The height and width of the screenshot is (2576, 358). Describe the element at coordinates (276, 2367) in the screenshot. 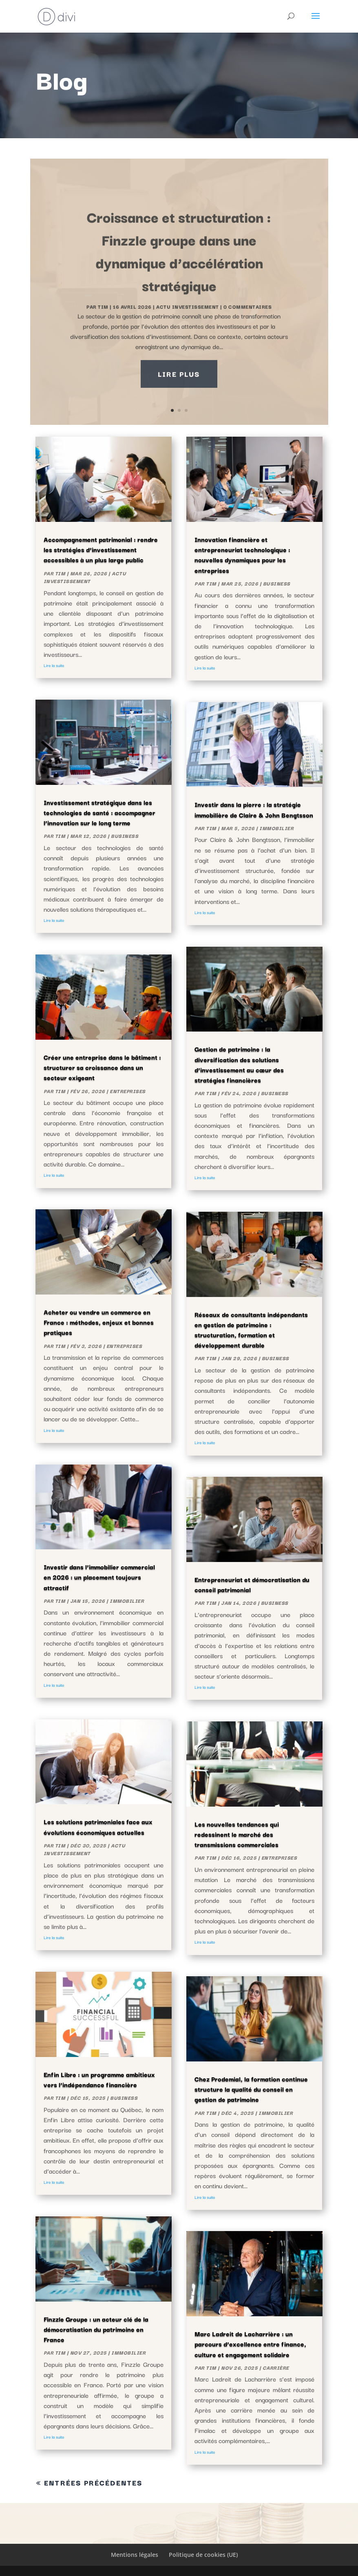

I see `Carrière` at that location.